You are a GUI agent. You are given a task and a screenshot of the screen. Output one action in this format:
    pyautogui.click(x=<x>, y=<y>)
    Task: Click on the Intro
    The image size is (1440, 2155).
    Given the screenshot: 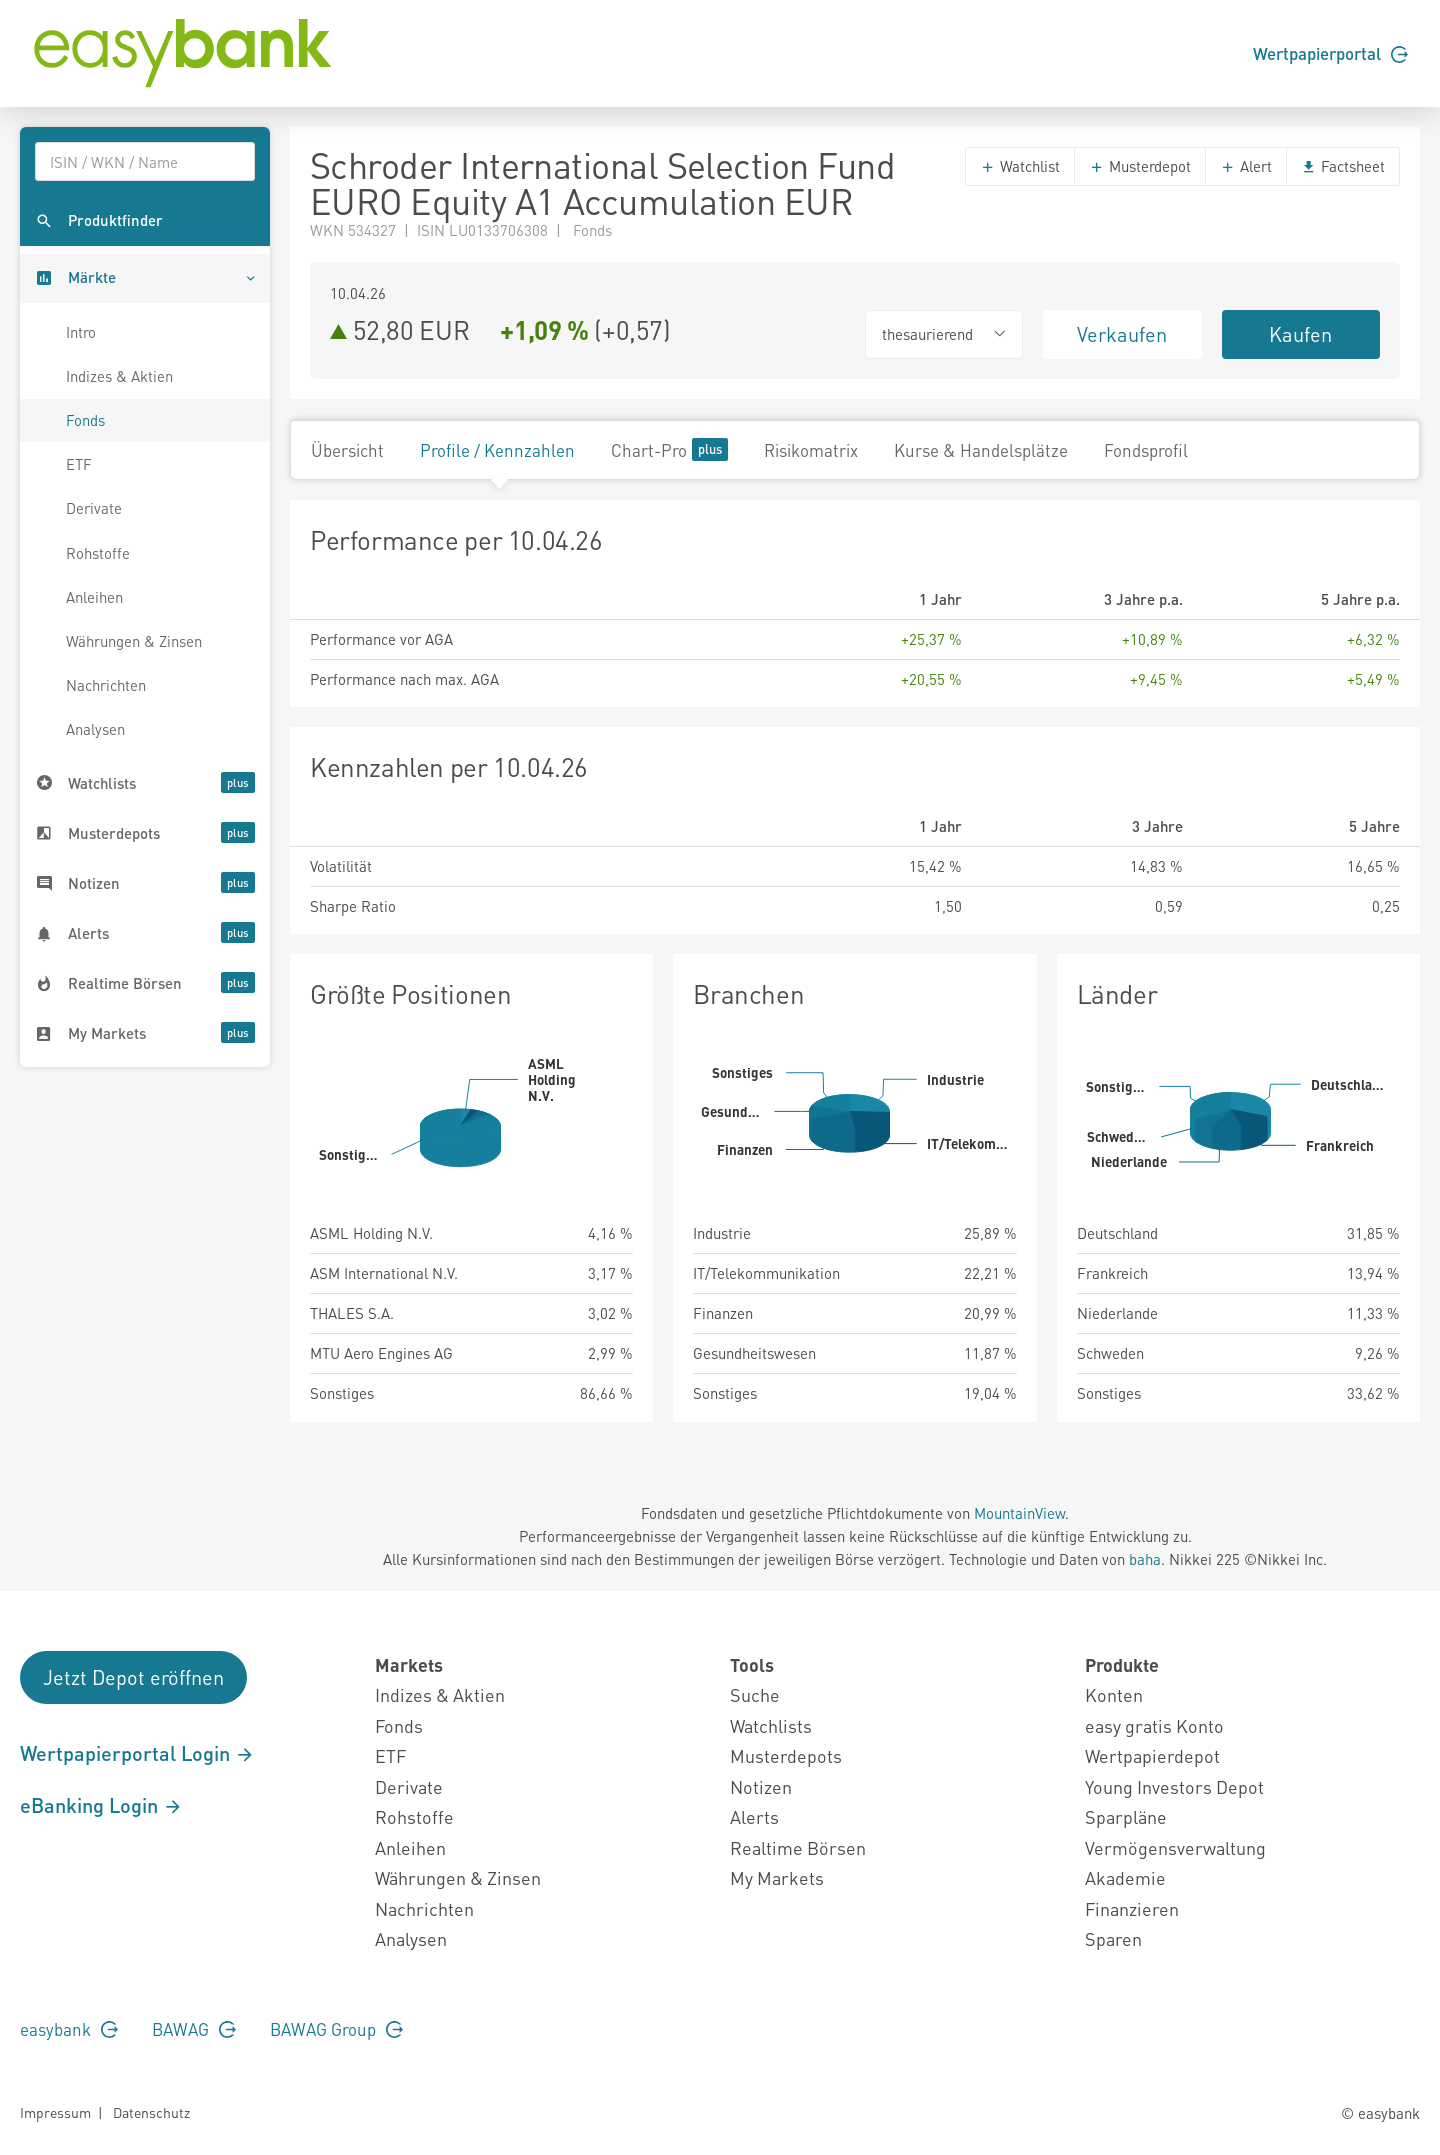 What is the action you would take?
    pyautogui.click(x=81, y=332)
    